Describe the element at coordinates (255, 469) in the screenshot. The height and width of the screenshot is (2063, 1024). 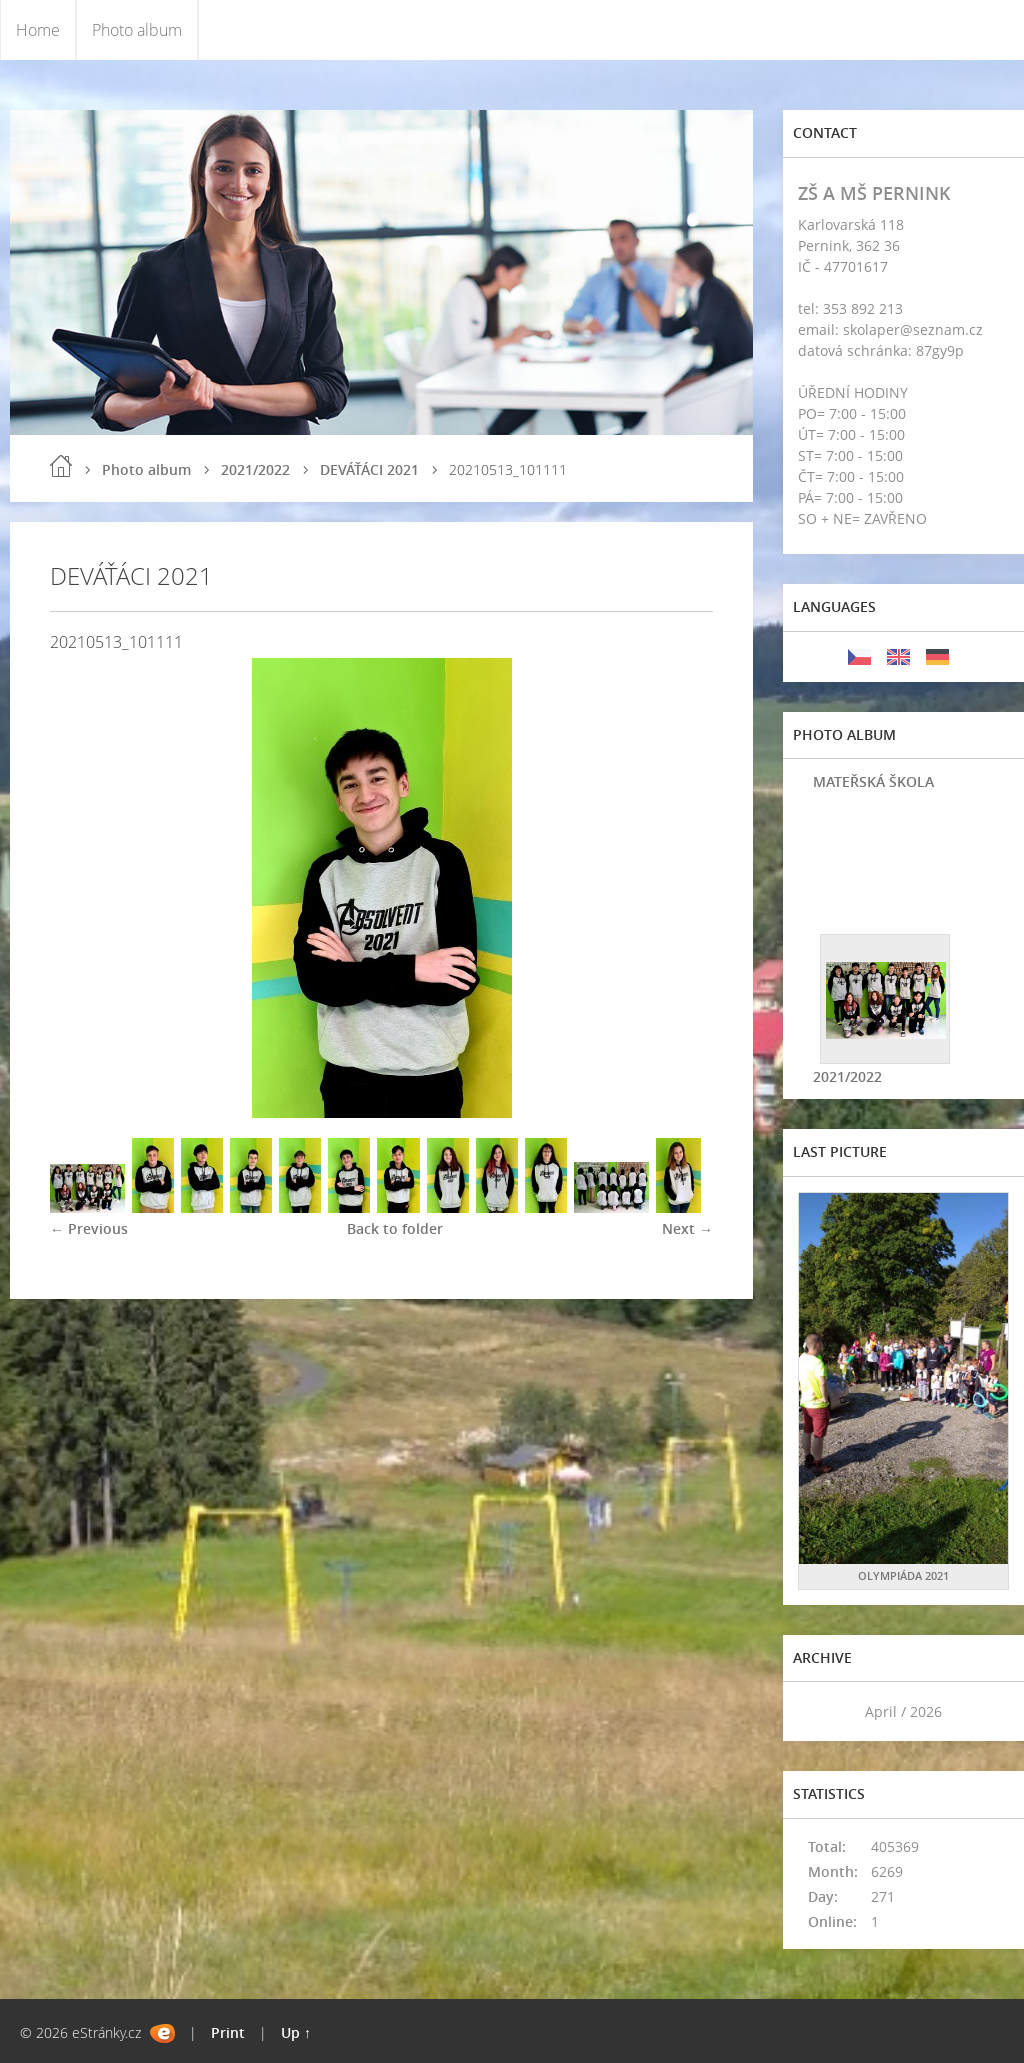
I see `2021/2022` at that location.